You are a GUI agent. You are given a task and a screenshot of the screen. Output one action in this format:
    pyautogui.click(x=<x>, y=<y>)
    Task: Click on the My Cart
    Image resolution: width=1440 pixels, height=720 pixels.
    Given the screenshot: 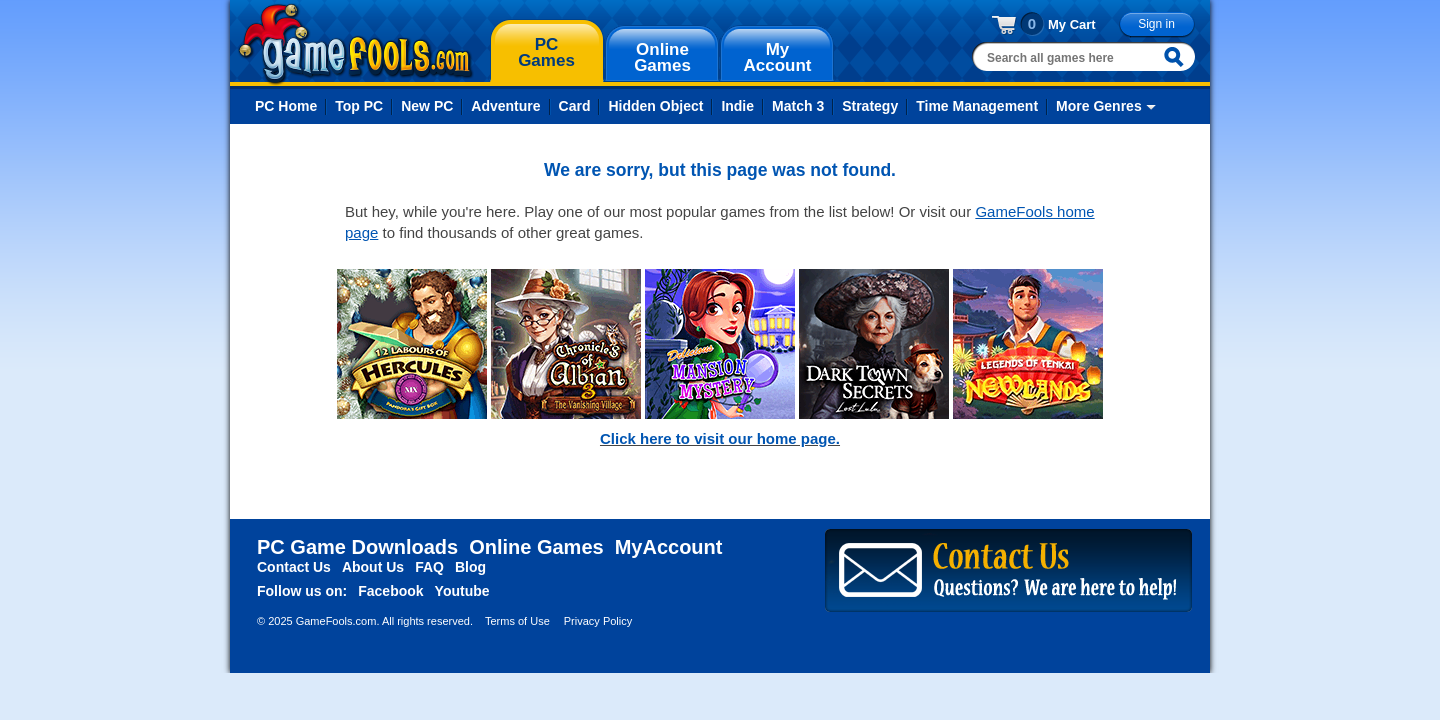 What is the action you would take?
    pyautogui.click(x=1072, y=24)
    